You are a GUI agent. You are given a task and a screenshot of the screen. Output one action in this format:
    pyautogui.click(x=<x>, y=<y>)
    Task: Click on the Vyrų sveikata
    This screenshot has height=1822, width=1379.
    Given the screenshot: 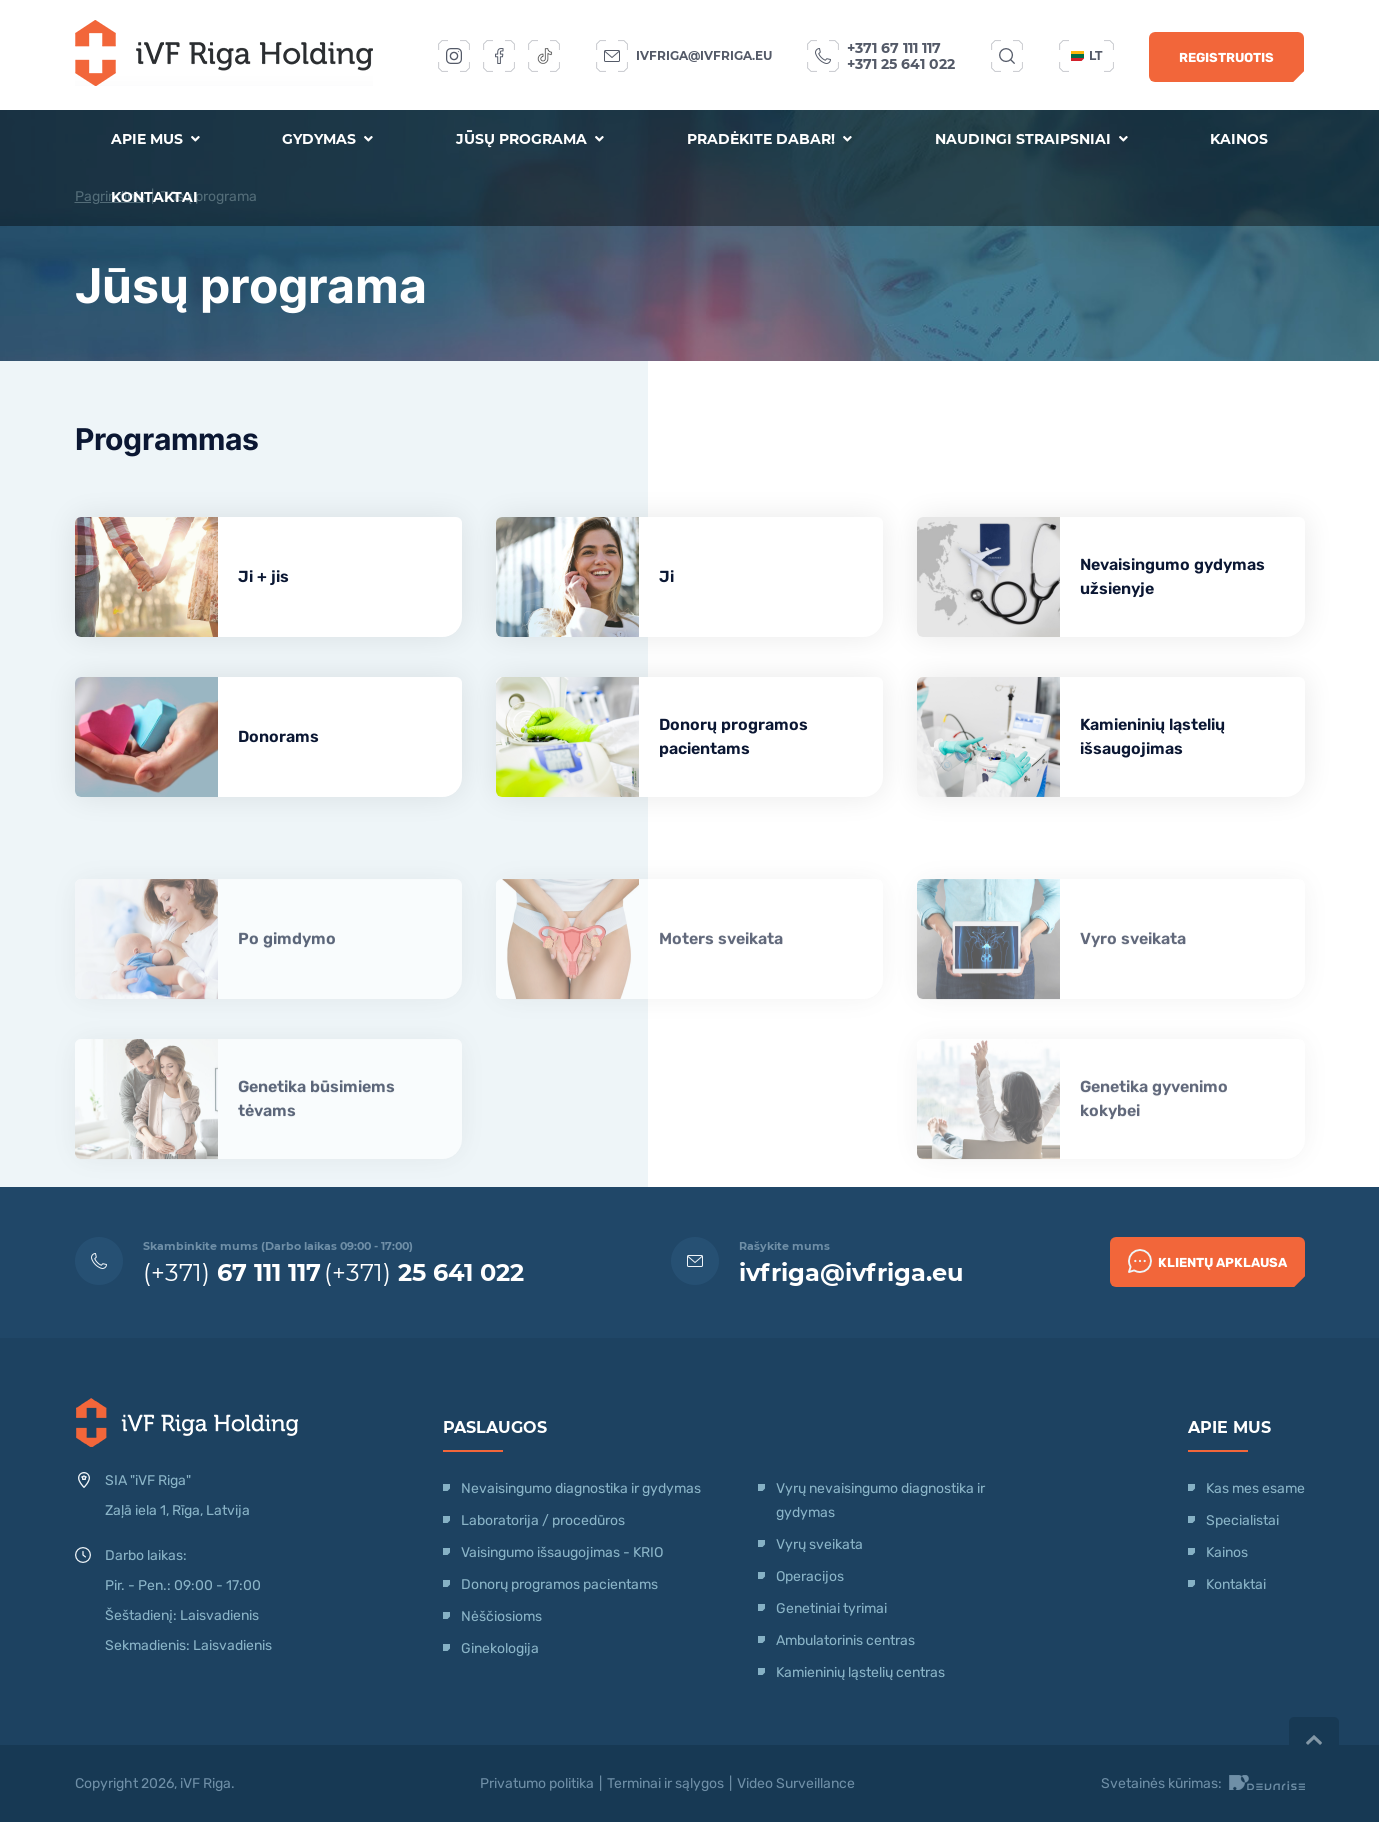 What is the action you would take?
    pyautogui.click(x=819, y=1544)
    